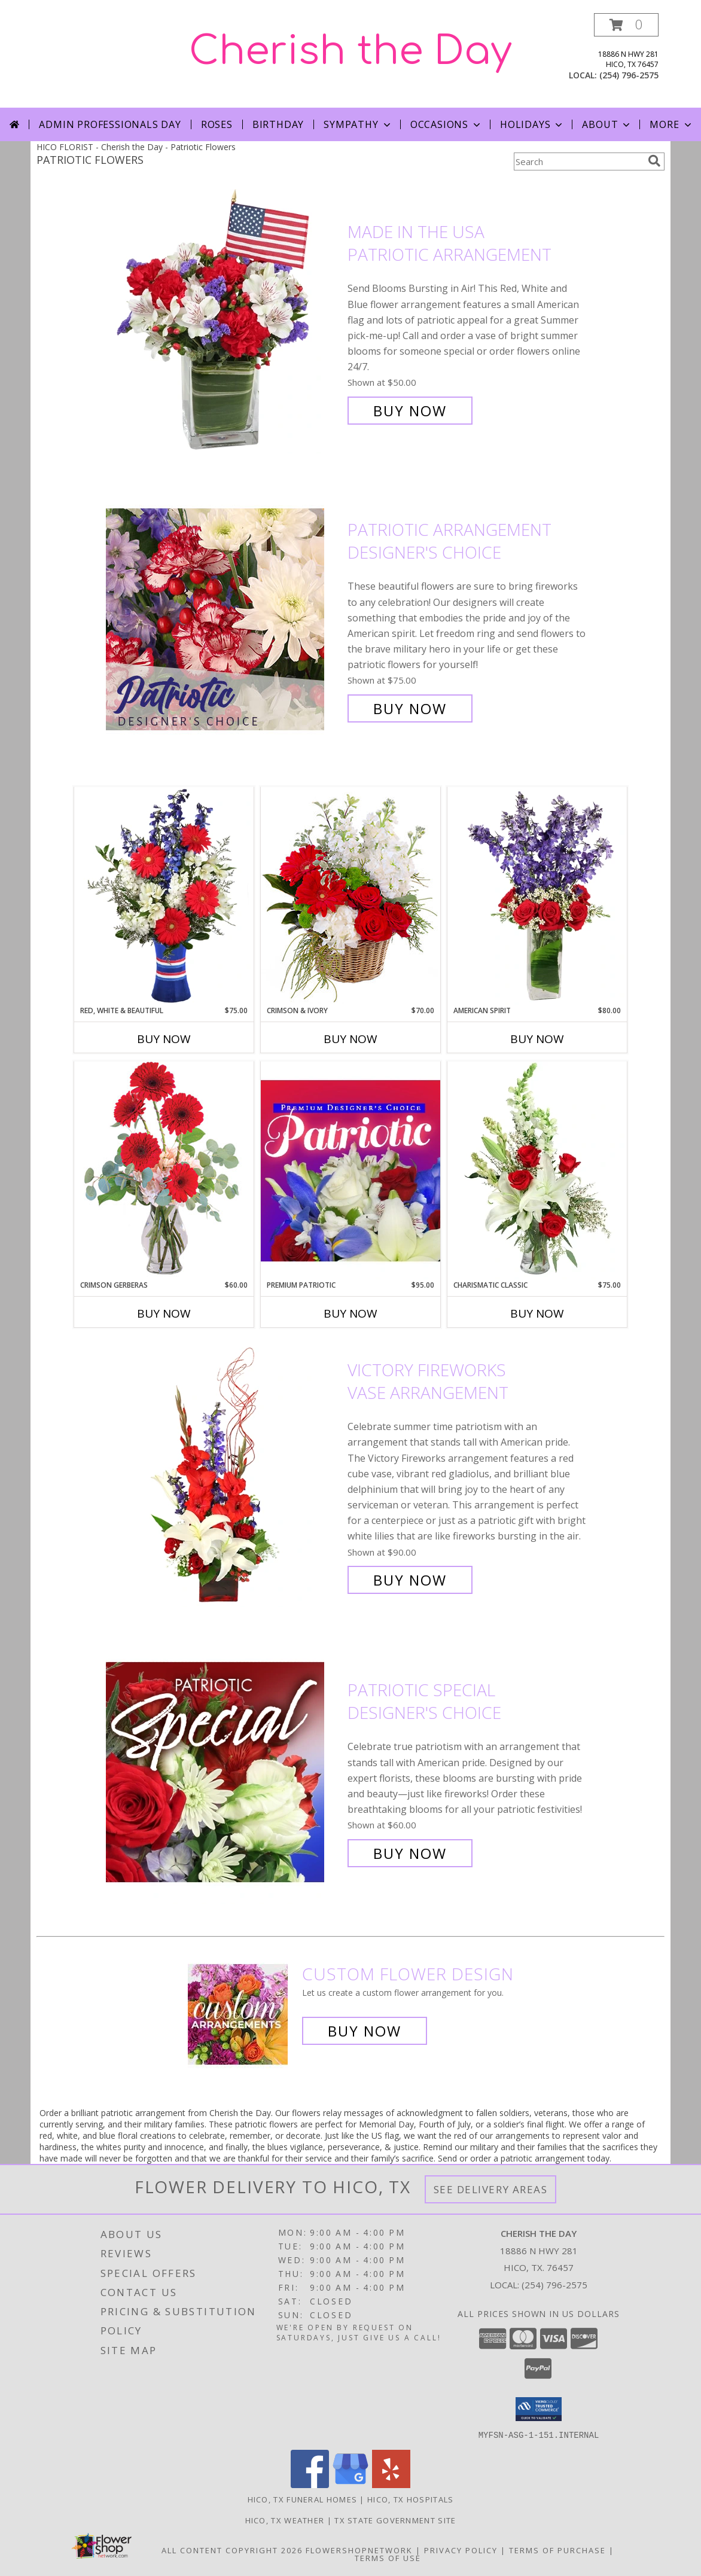 The height and width of the screenshot is (2576, 701). Describe the element at coordinates (446, 124) in the screenshot. I see `Occasions` at that location.